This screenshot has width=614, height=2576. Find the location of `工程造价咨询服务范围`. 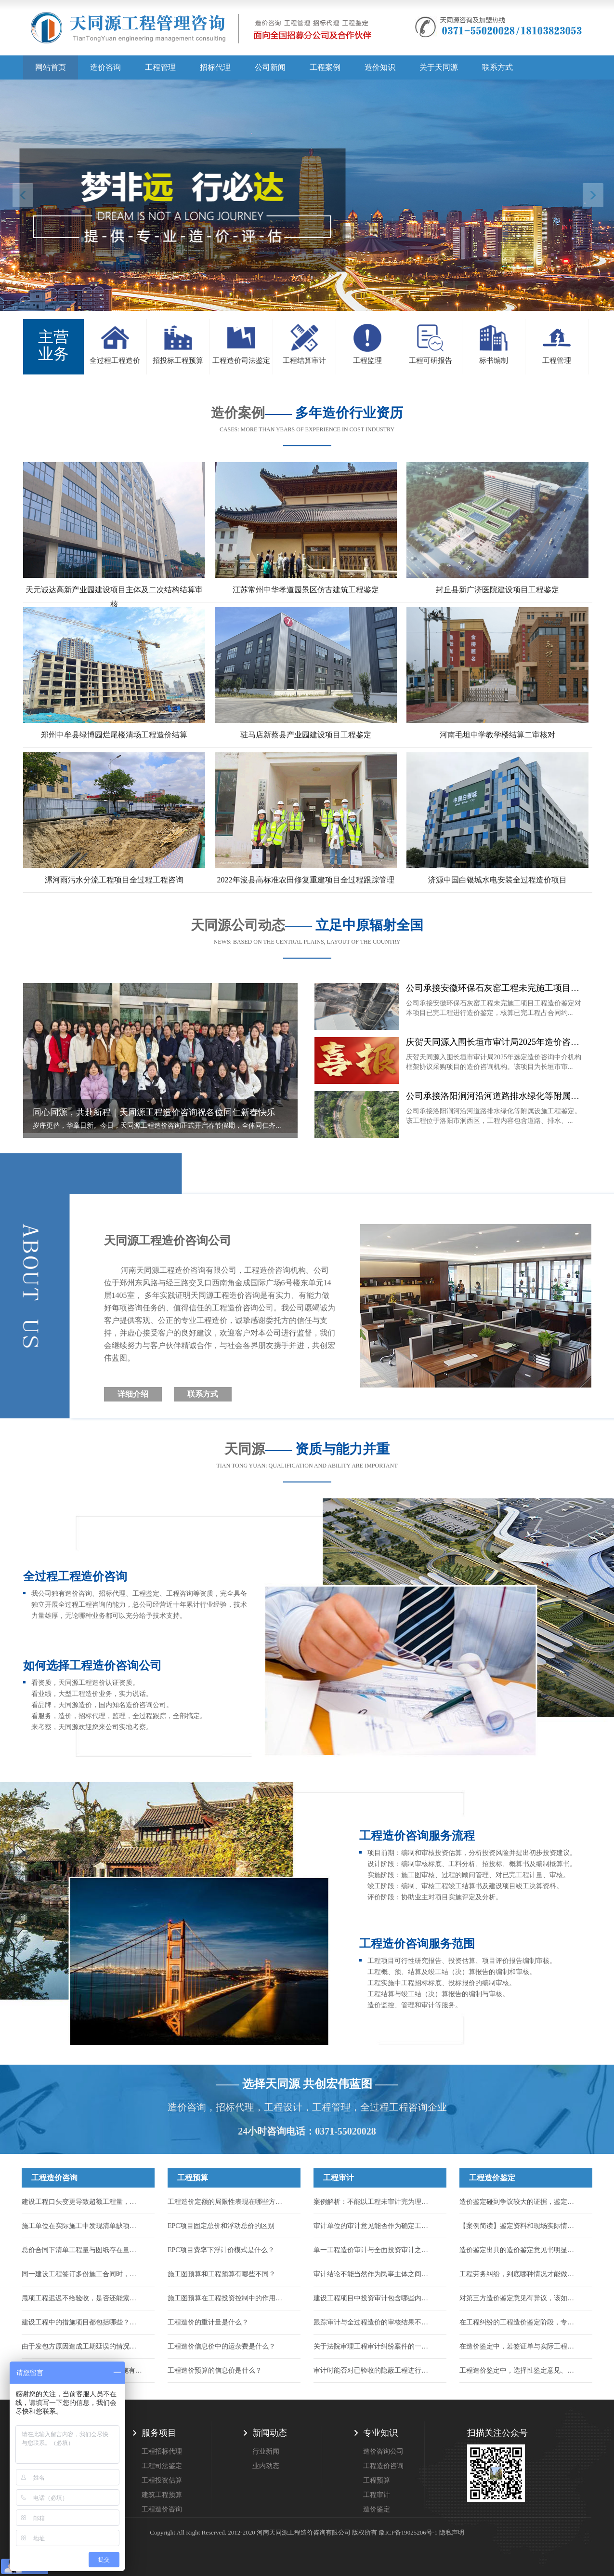

工程造价咨询服务范围 is located at coordinates (417, 1943).